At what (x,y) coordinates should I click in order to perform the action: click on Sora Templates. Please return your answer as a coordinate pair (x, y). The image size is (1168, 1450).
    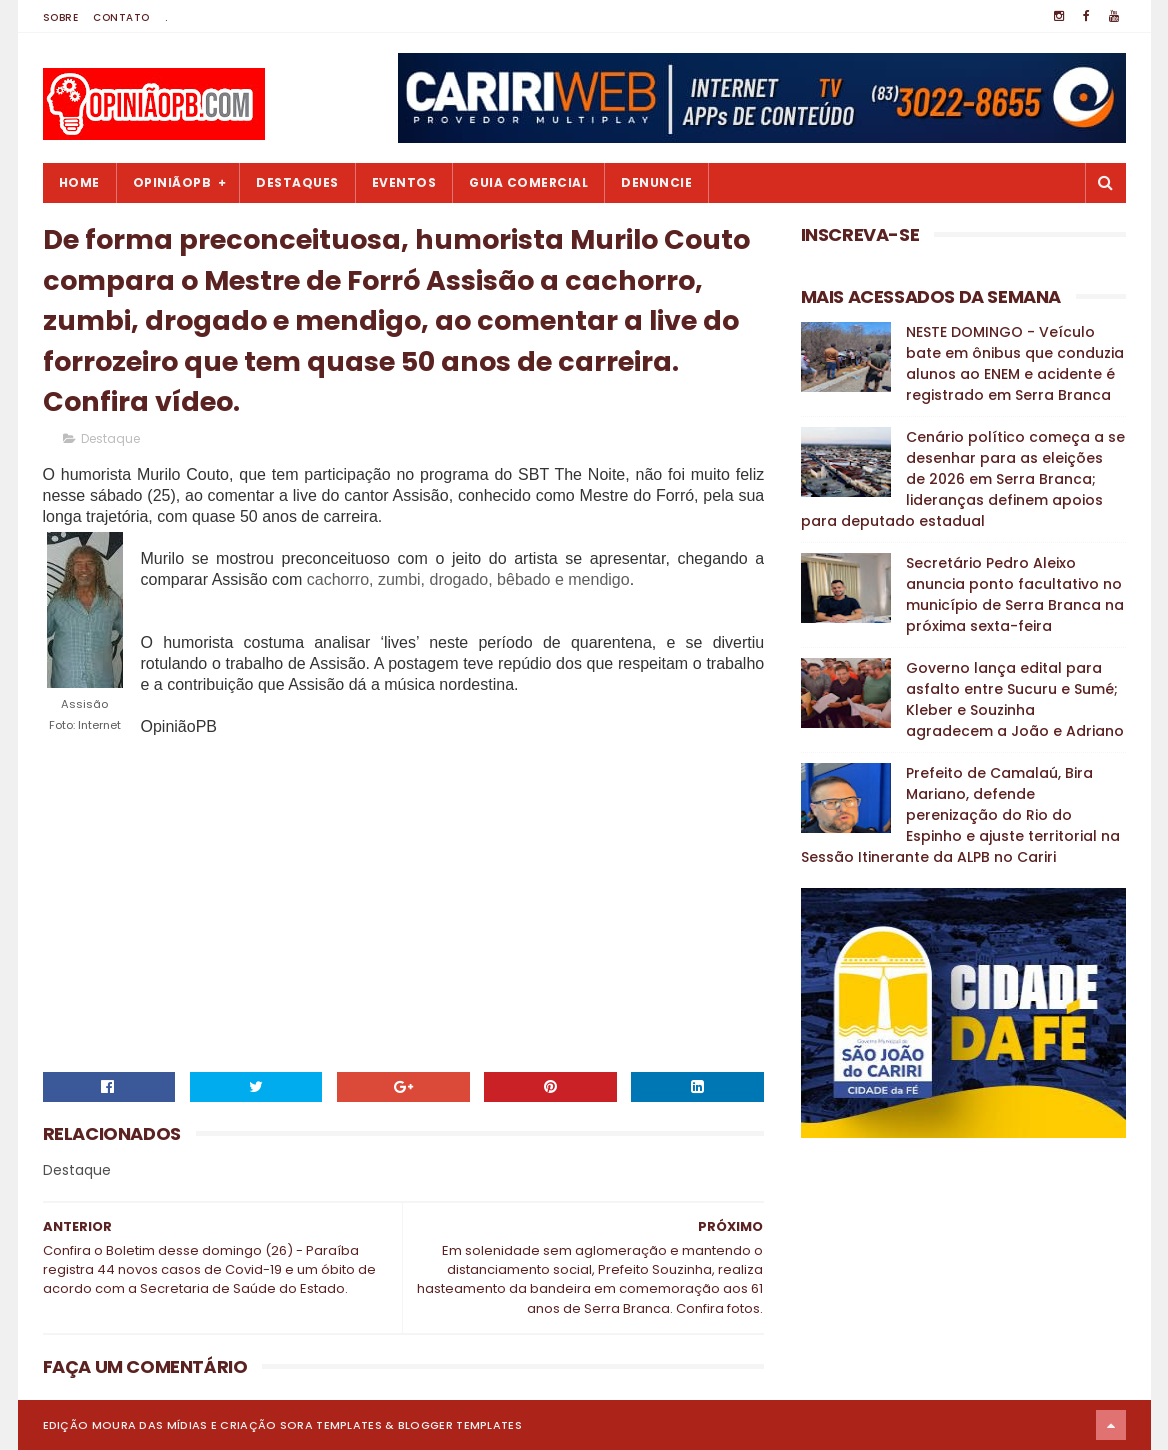
    Looking at the image, I should click on (331, 1425).